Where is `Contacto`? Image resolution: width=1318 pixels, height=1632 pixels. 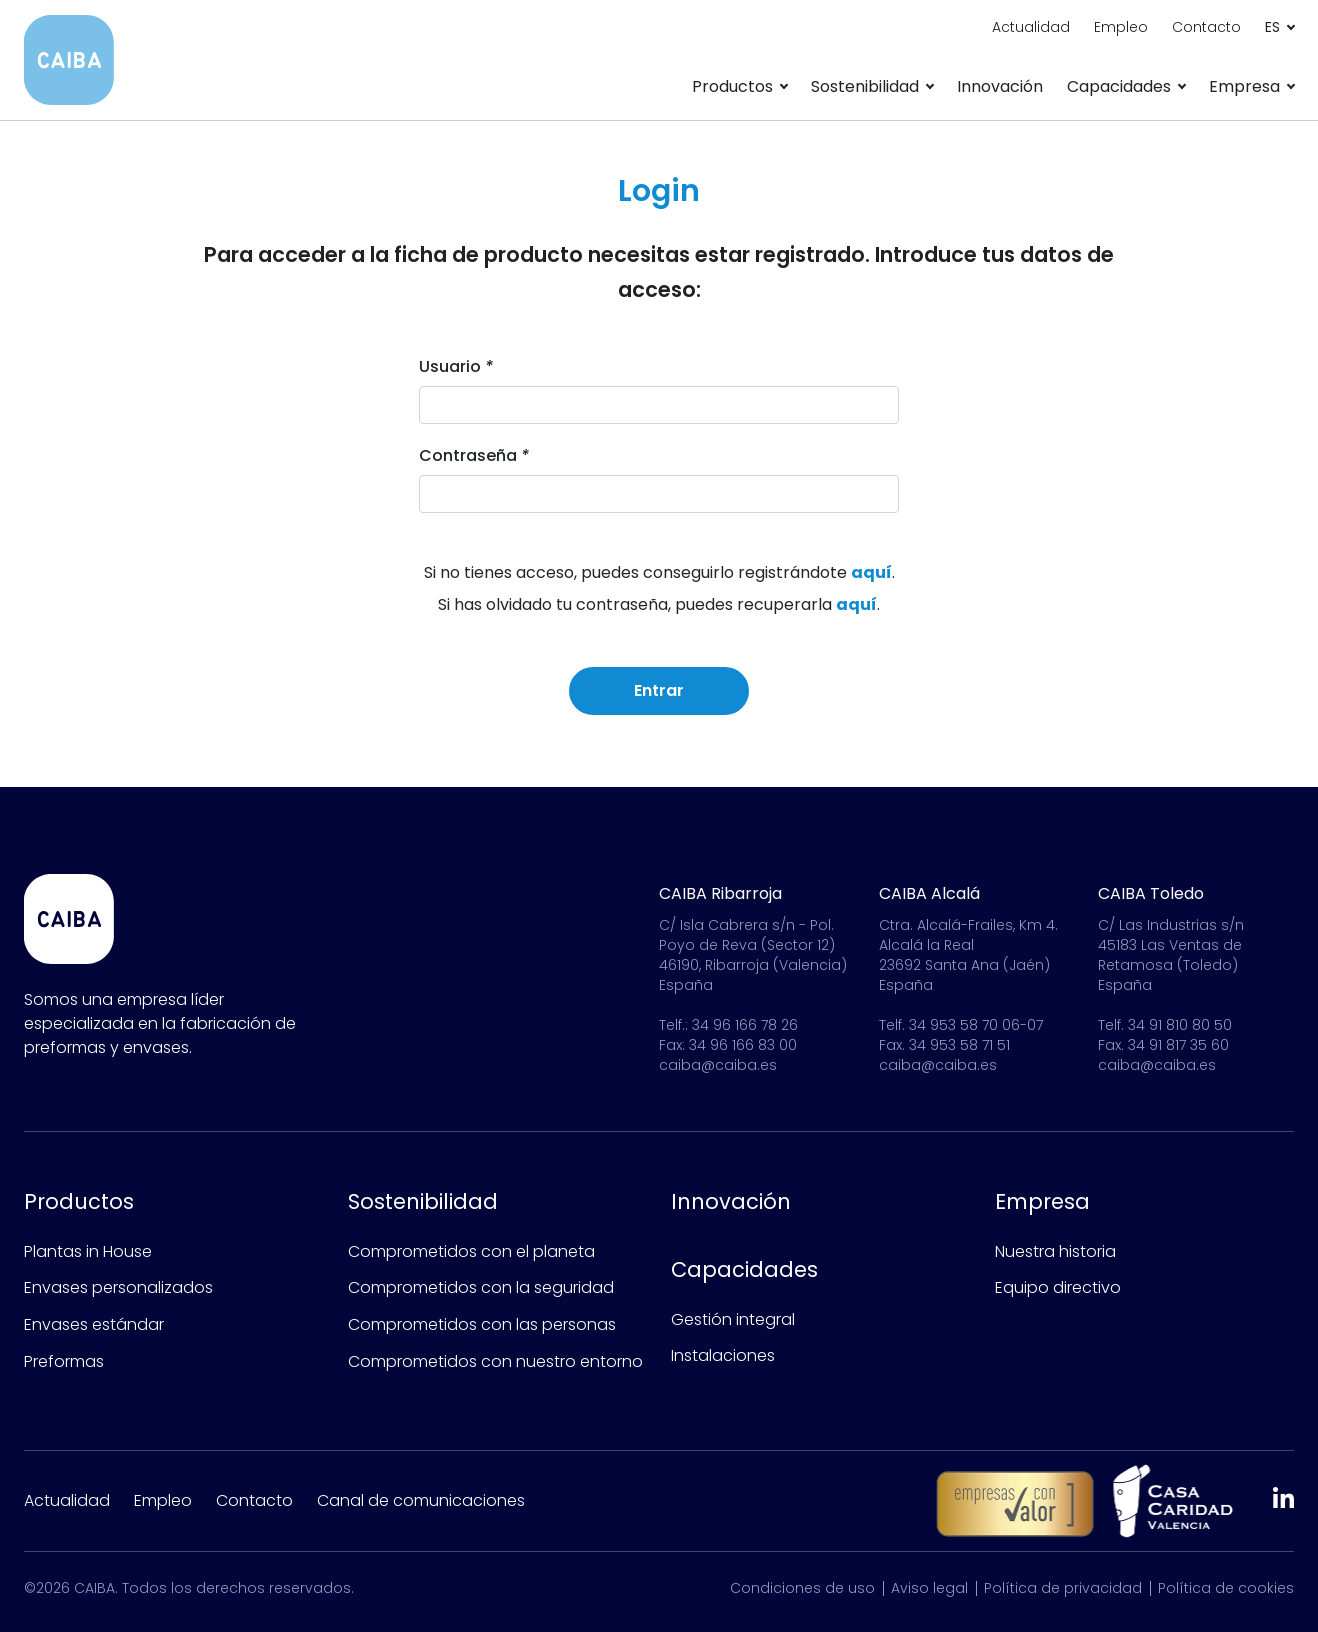
Contacto is located at coordinates (1206, 27).